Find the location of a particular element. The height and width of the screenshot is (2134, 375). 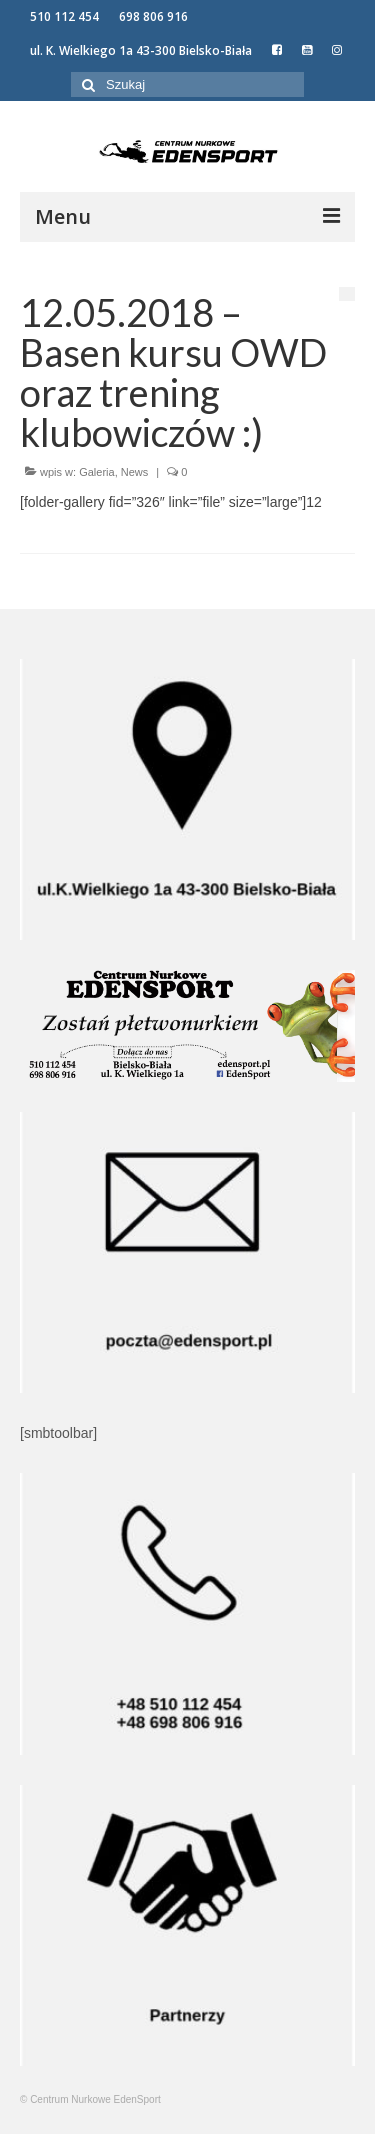

Galeria is located at coordinates (96, 472).